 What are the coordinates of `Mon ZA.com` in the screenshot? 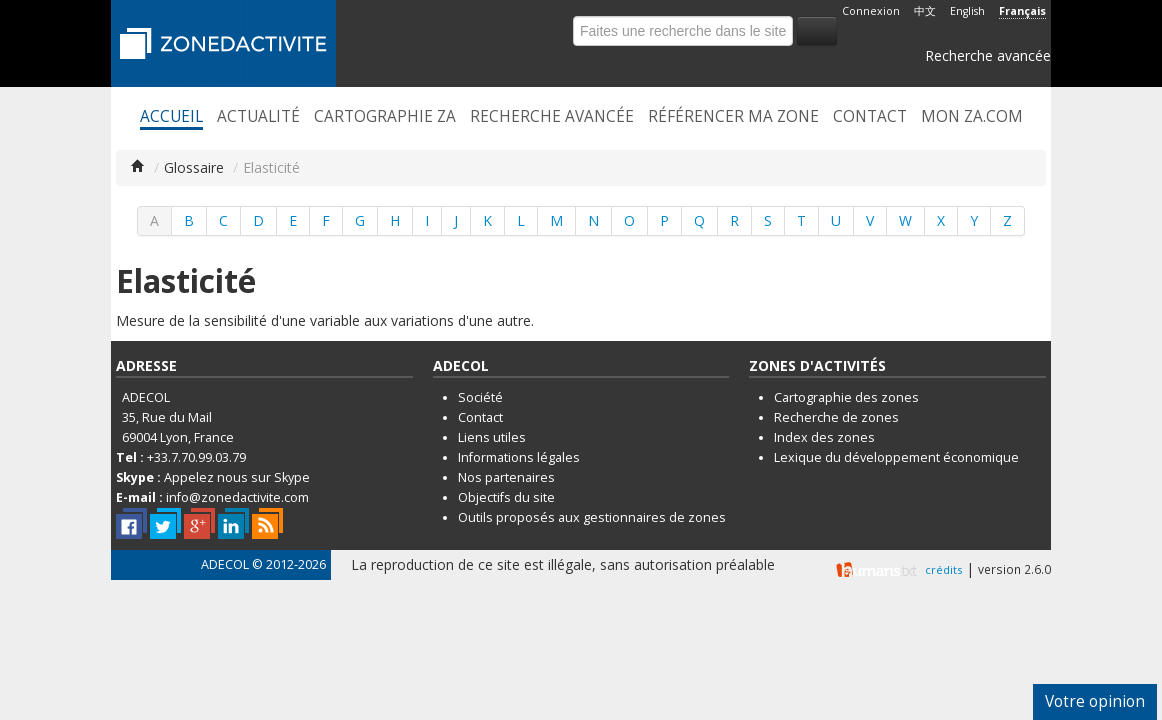 It's located at (972, 117).